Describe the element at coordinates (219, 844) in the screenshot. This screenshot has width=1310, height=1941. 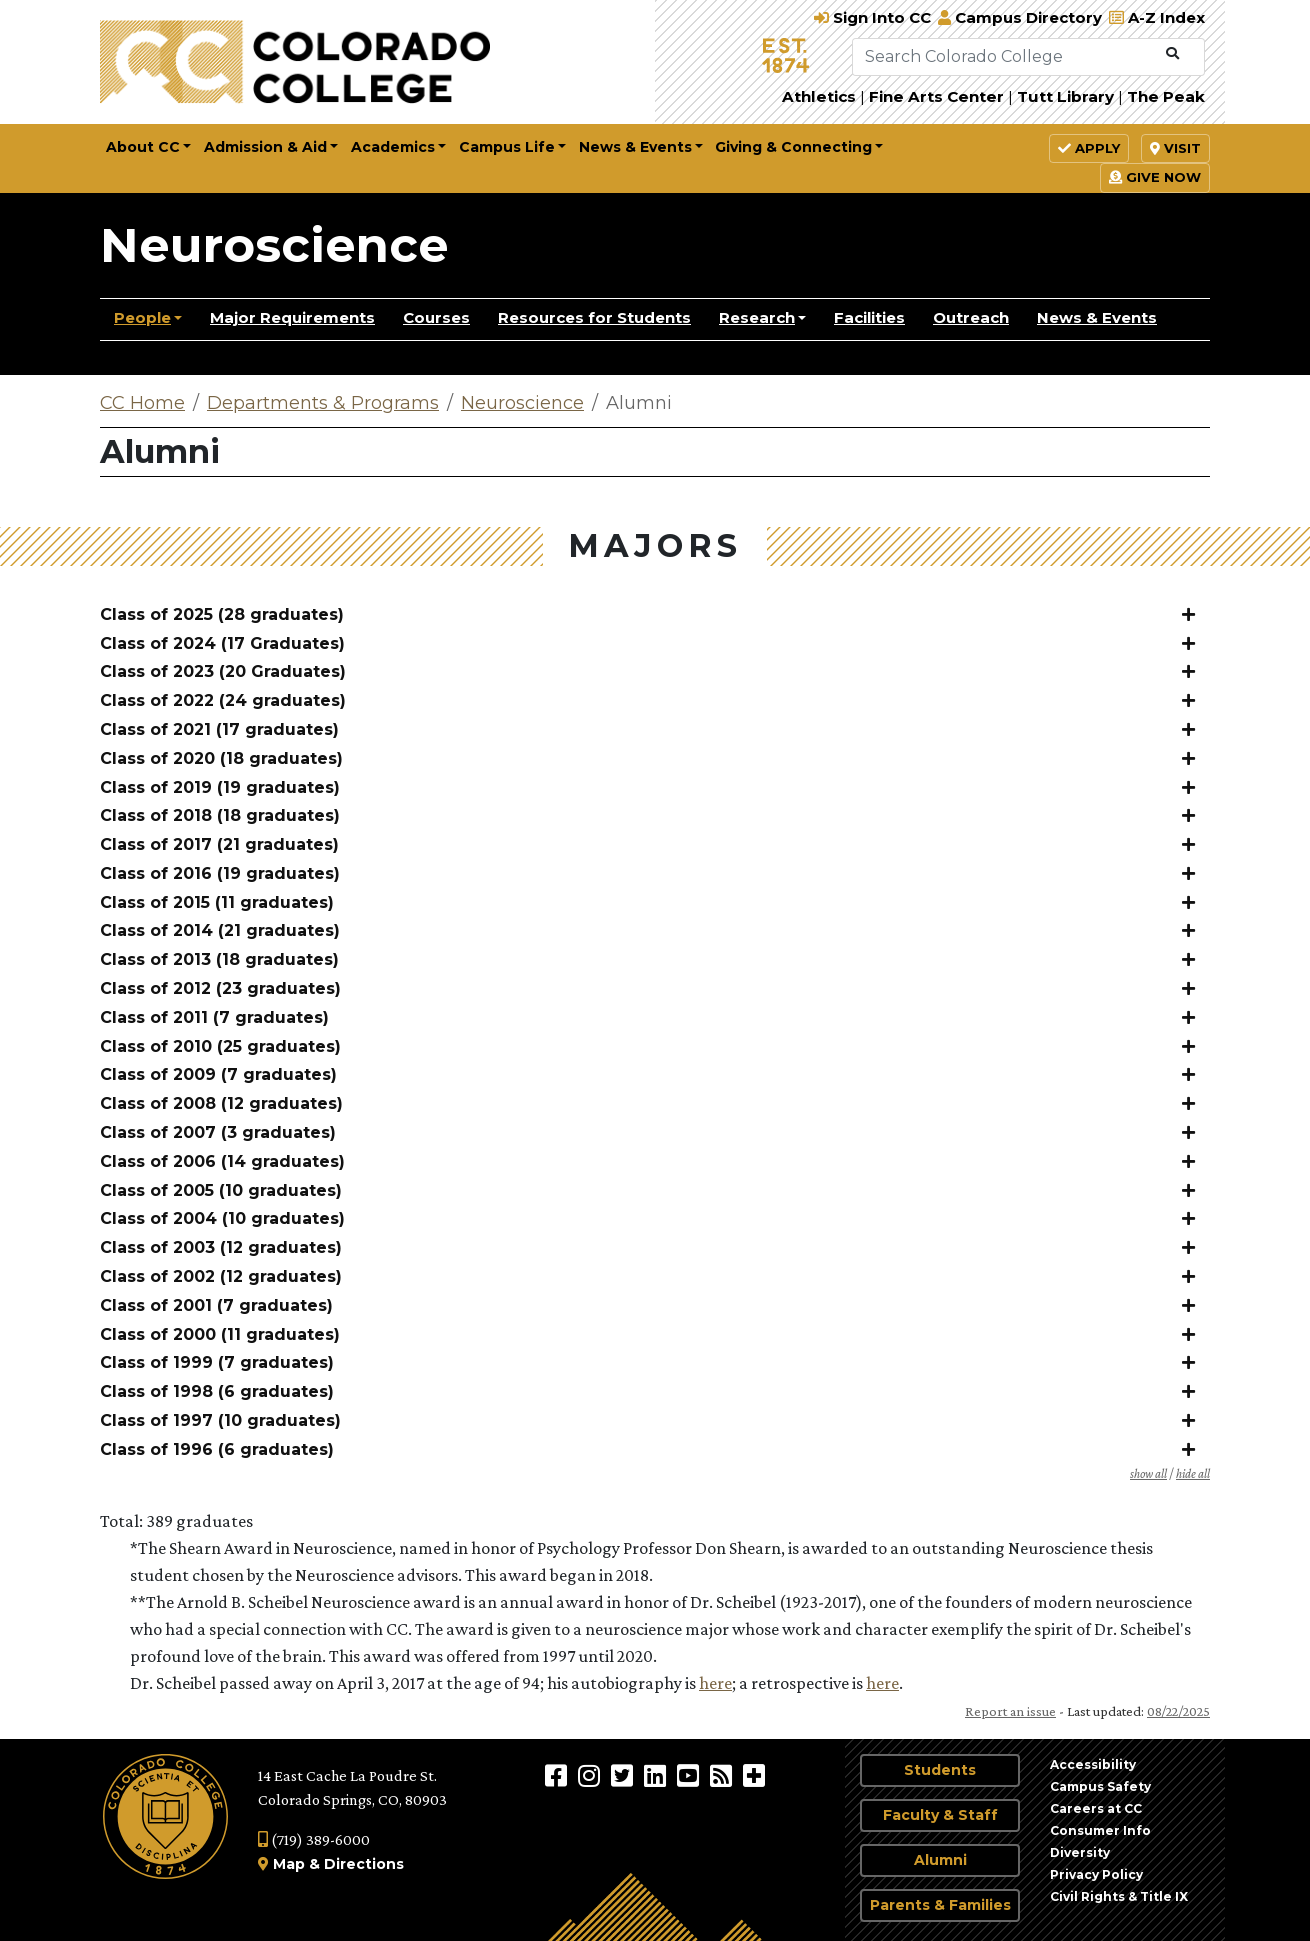
I see `Class of 2017 (21 graduates)` at that location.